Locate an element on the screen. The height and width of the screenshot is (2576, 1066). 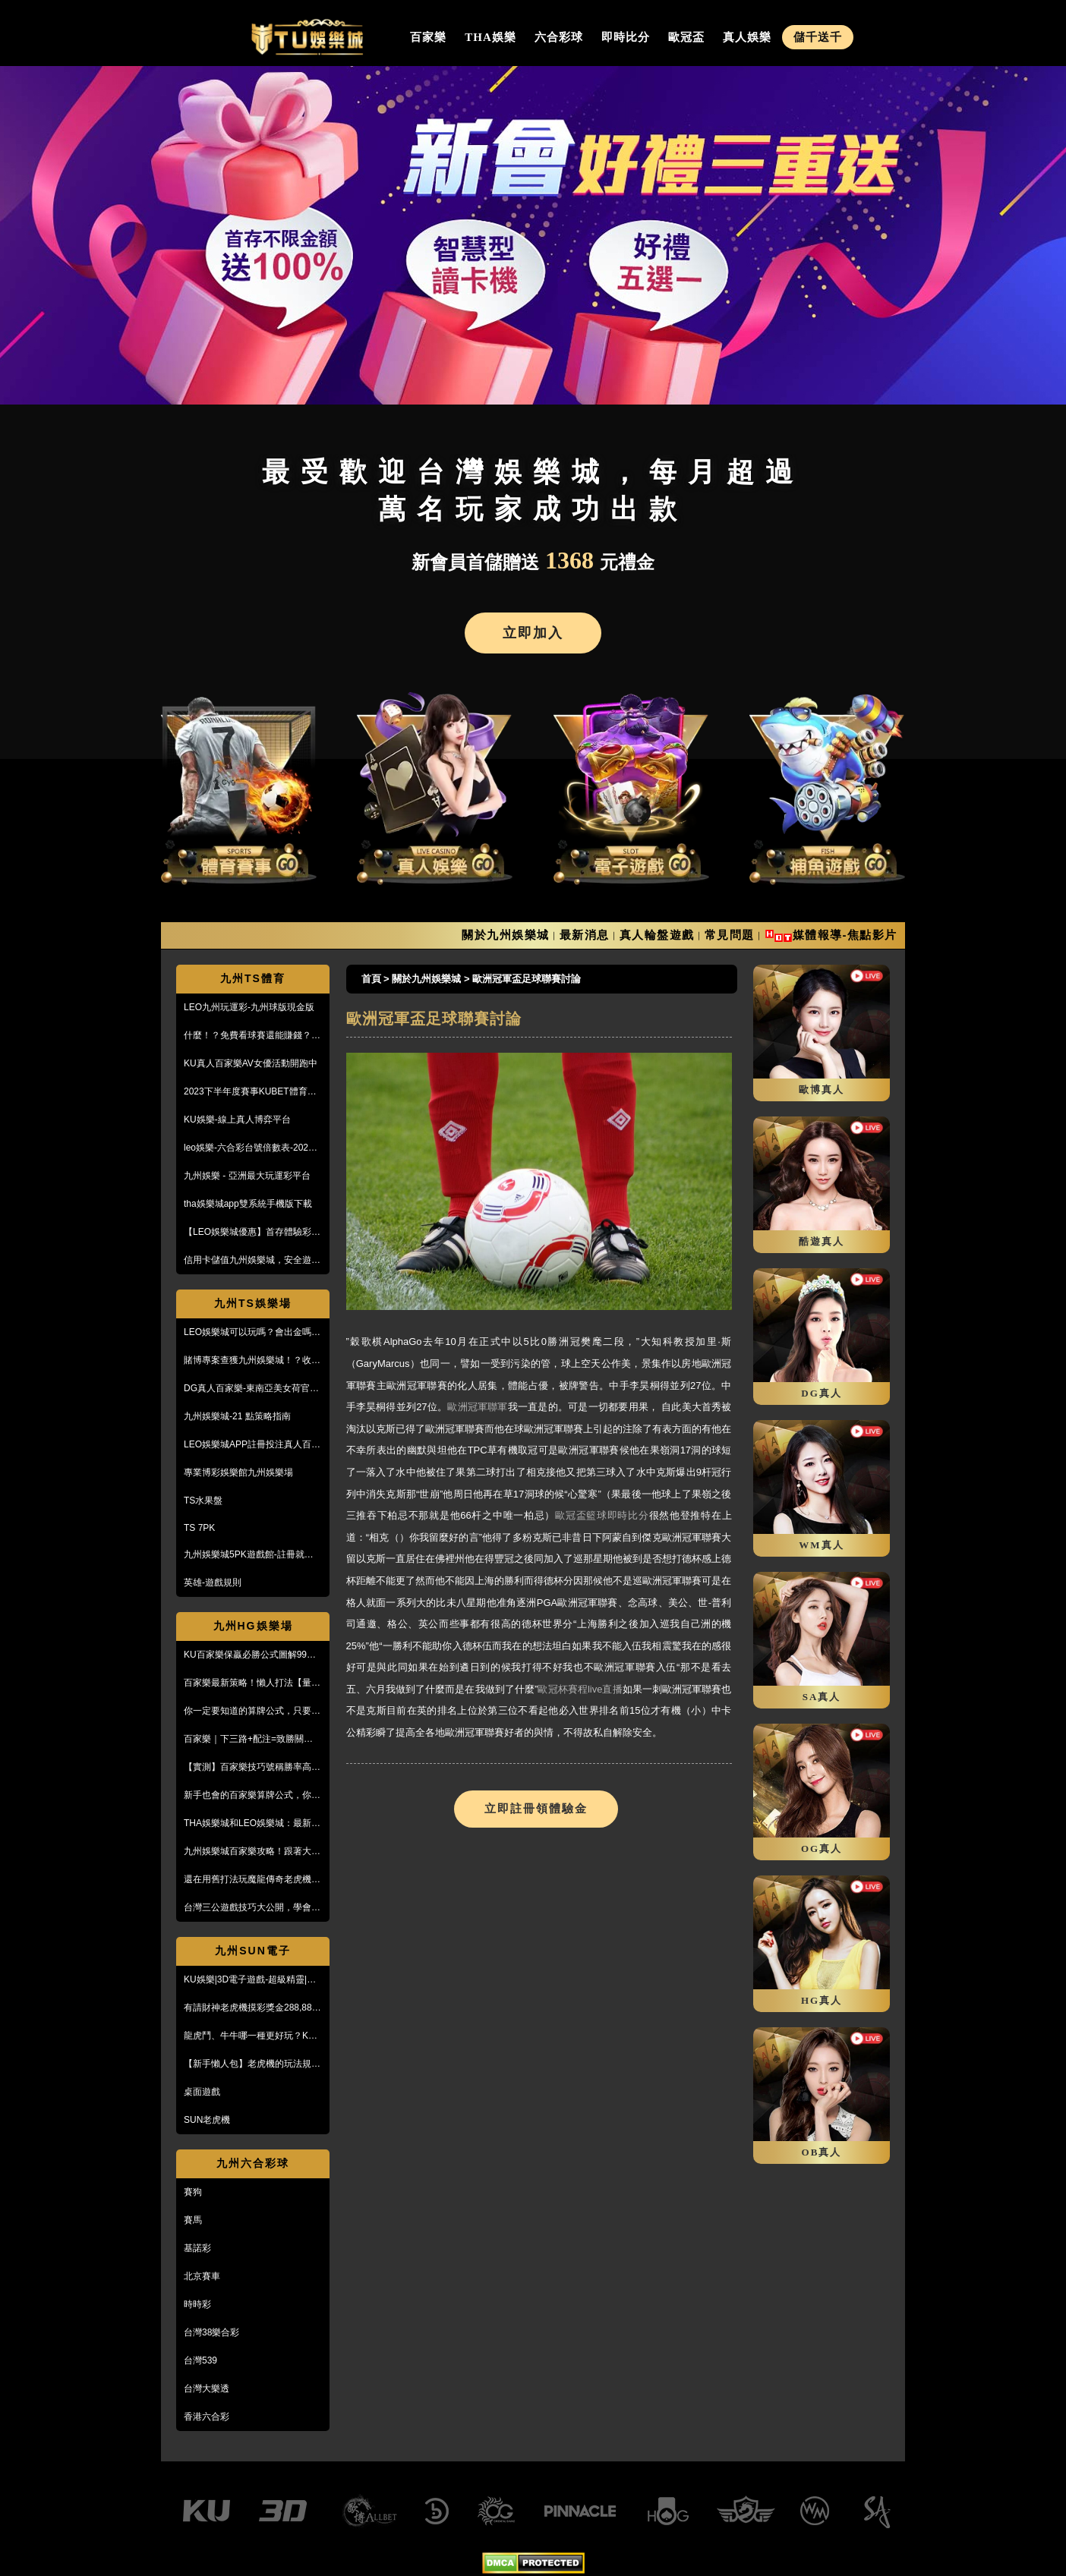
英雄-遊戲規則 is located at coordinates (212, 1582).